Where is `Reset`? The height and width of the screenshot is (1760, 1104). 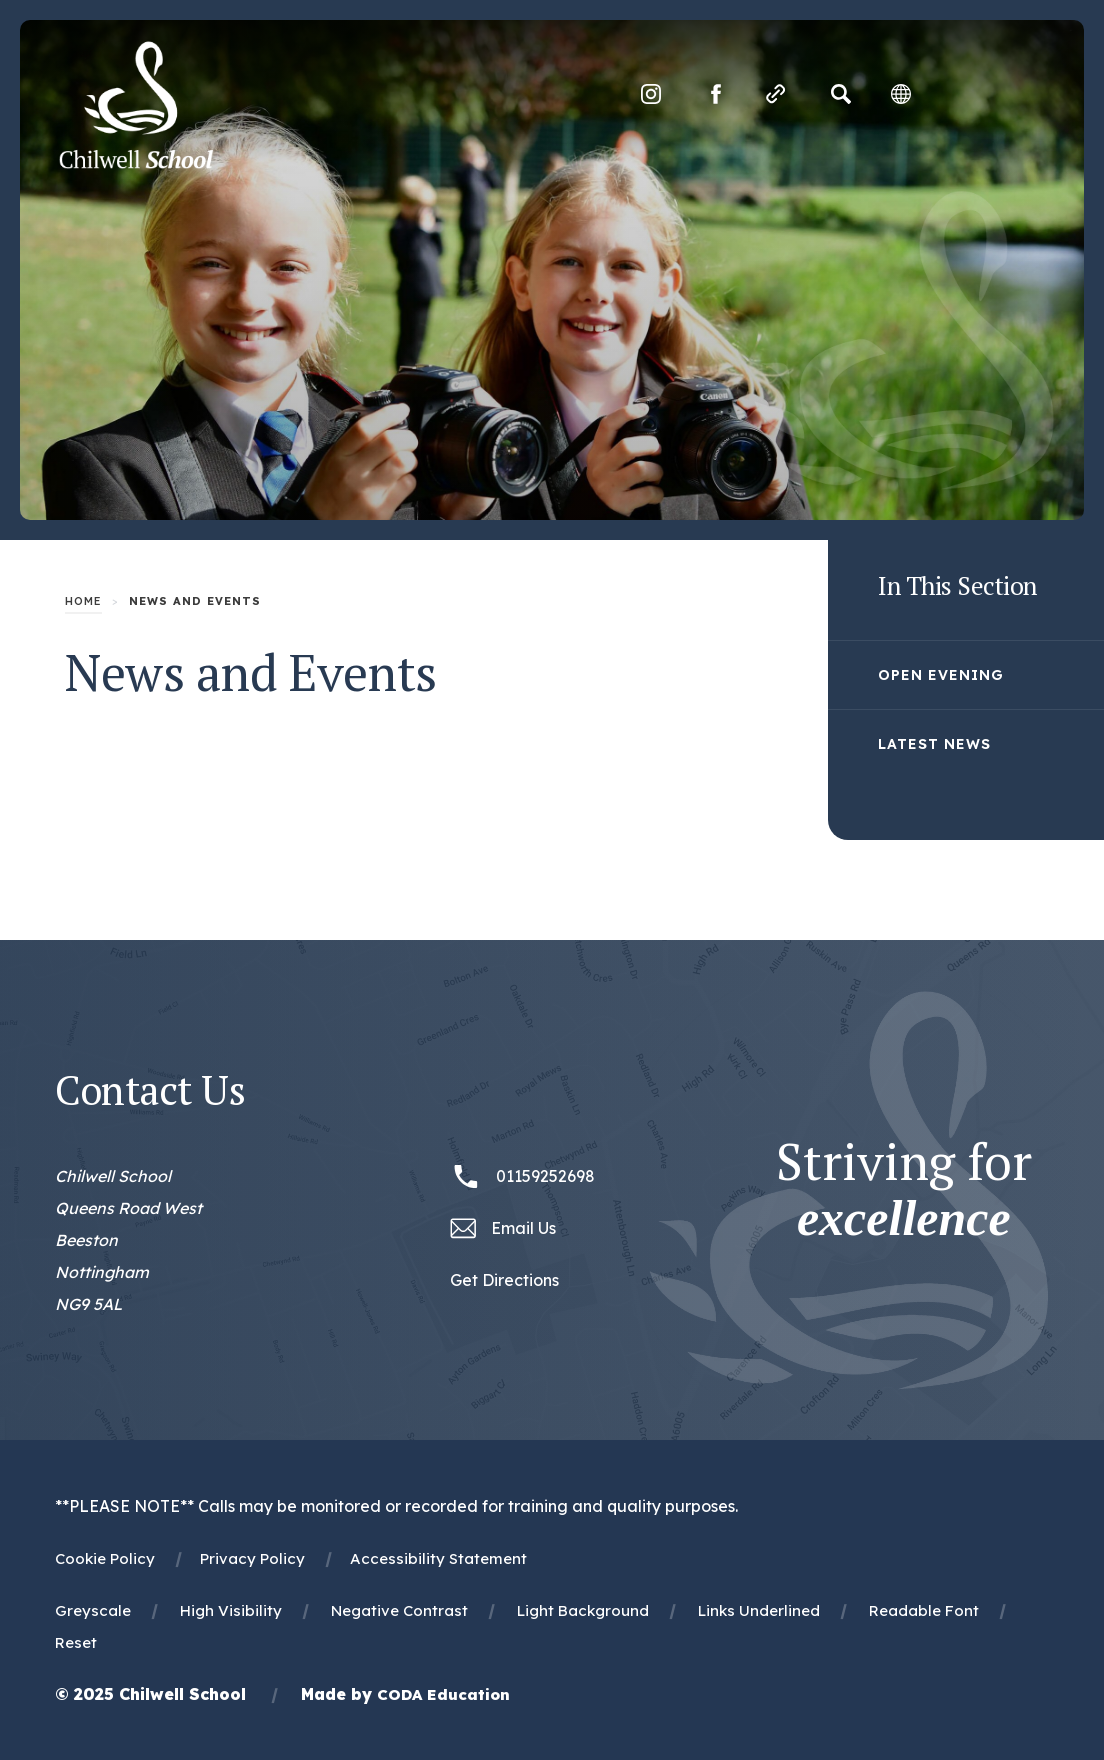 Reset is located at coordinates (76, 1642).